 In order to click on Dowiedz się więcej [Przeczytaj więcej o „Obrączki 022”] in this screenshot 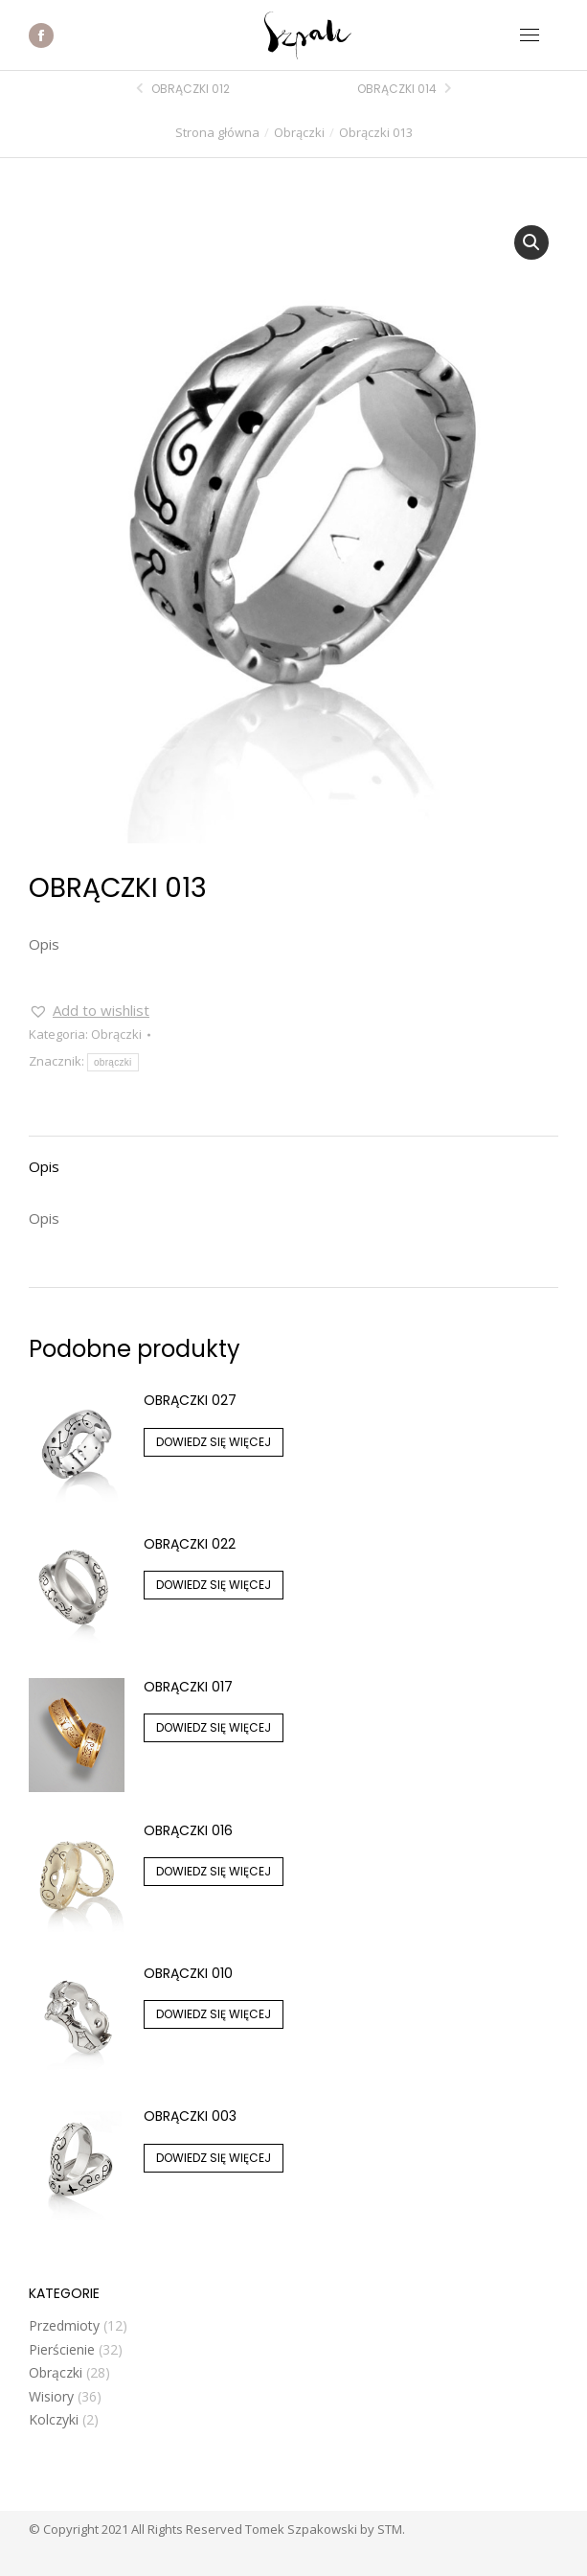, I will do `click(213, 1584)`.